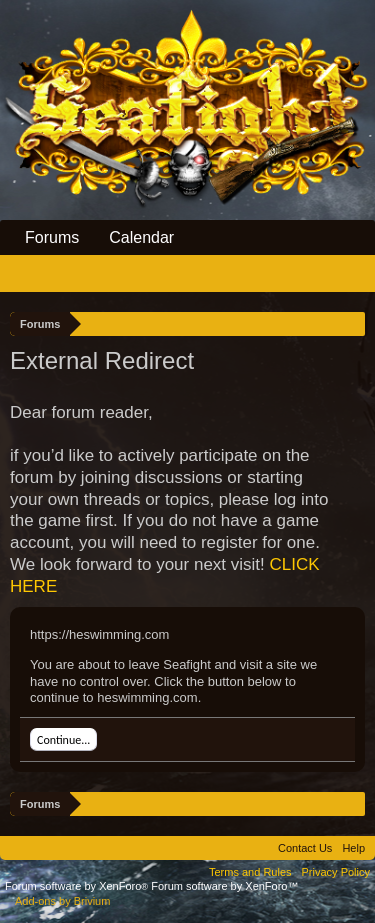  Describe the element at coordinates (63, 740) in the screenshot. I see `Continue...` at that location.